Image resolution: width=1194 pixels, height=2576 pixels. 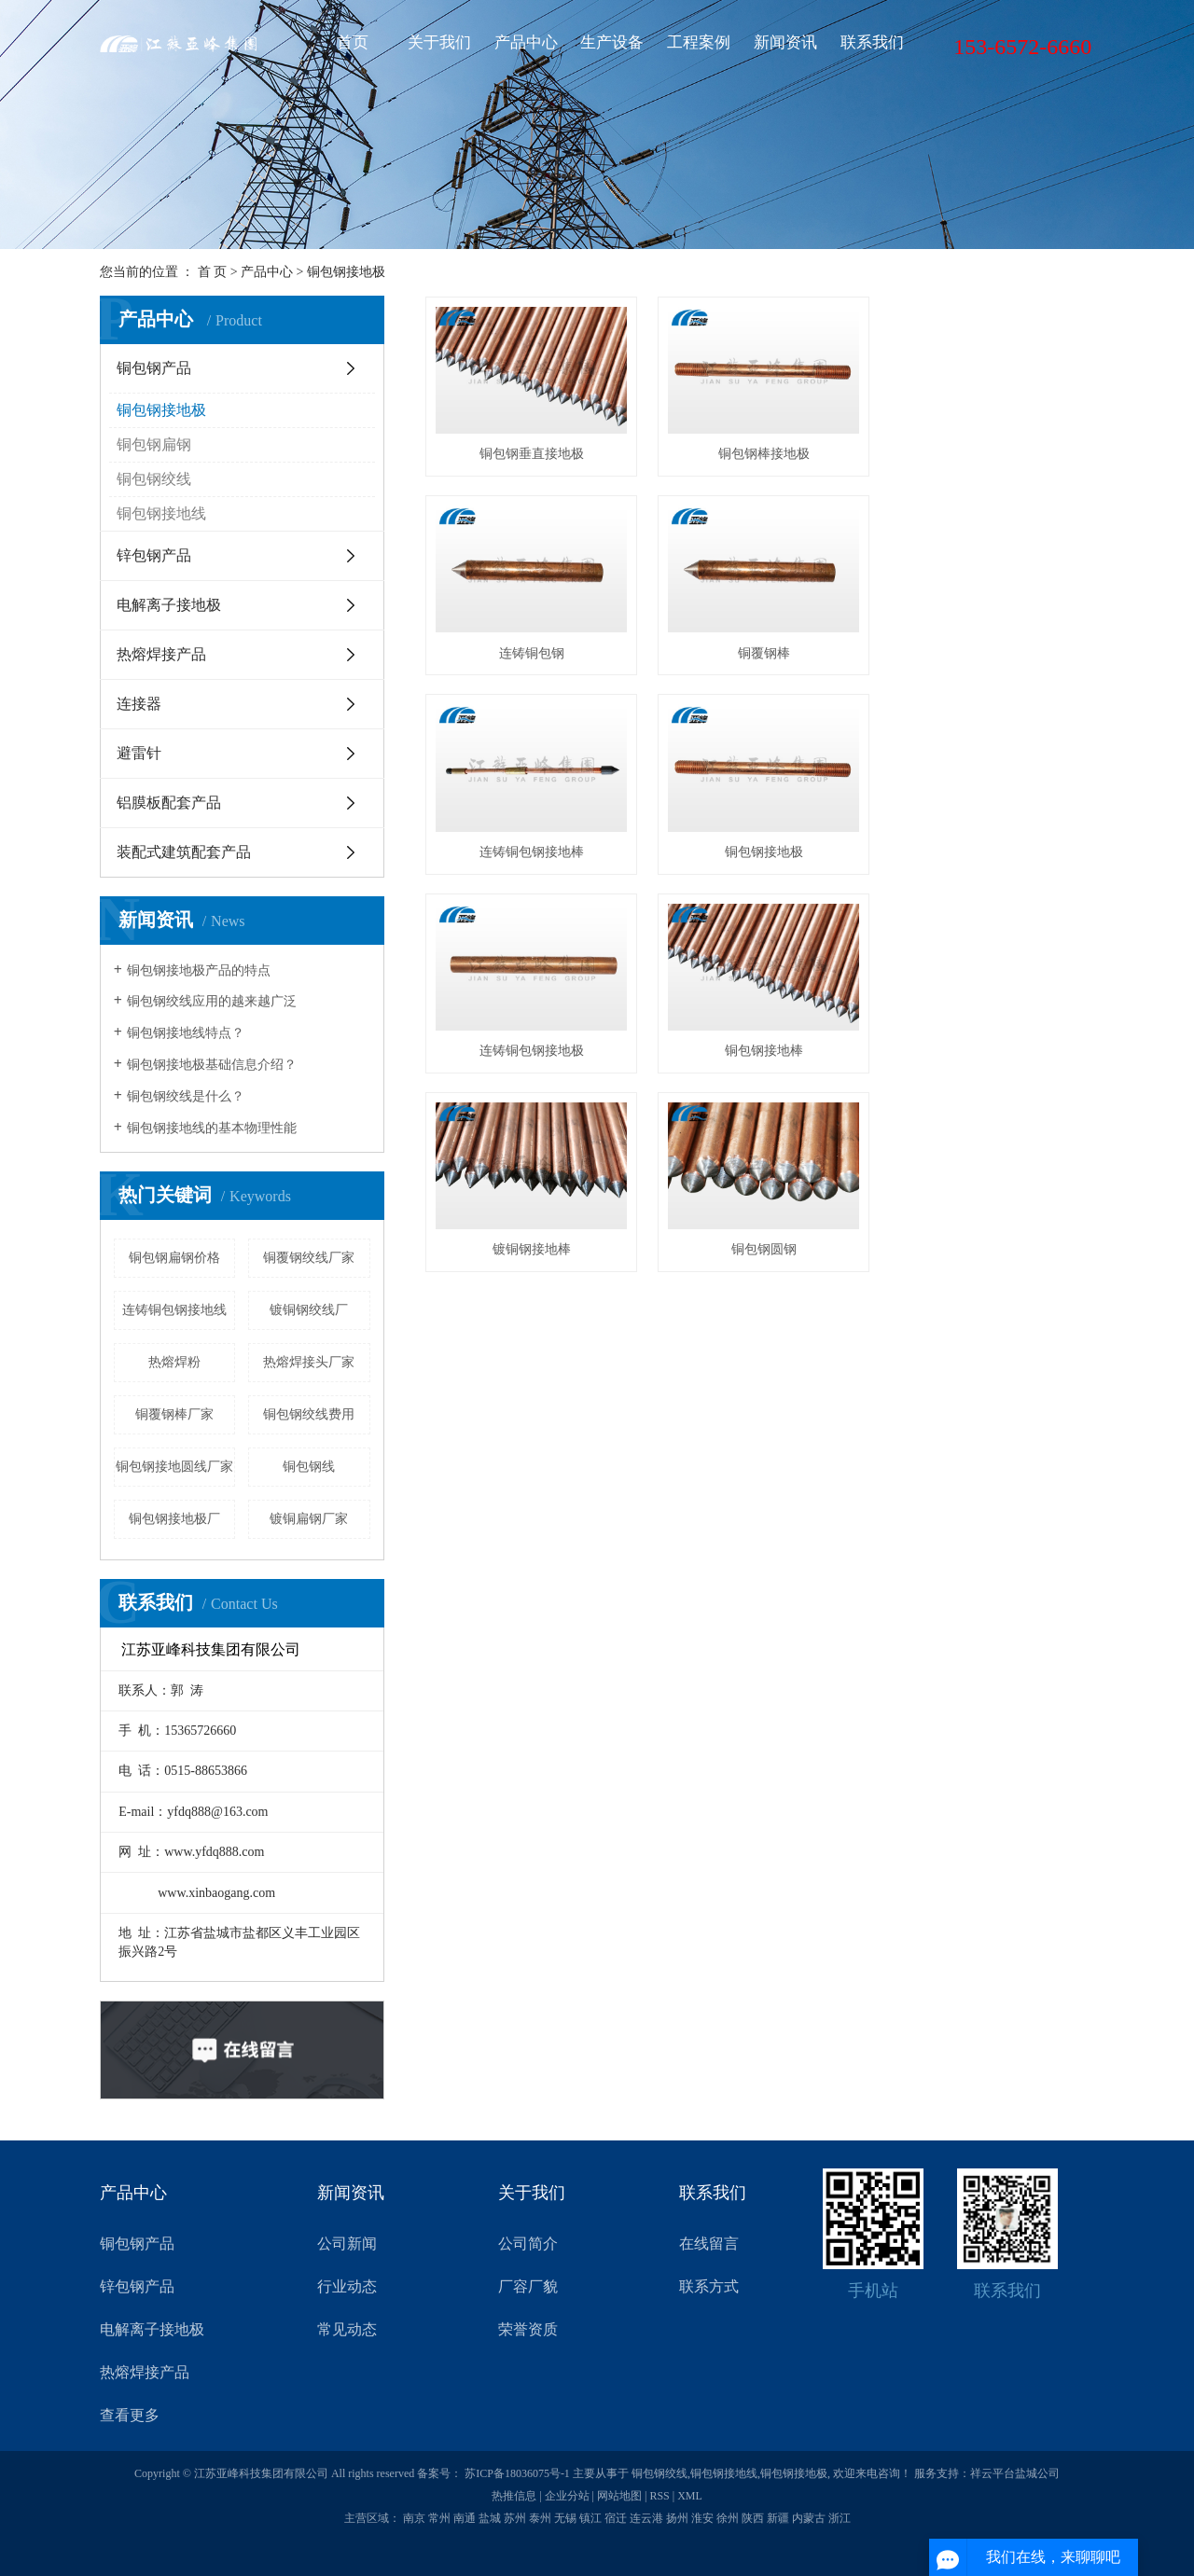 I want to click on 铜包钢接地棒, so click(x=760, y=847).